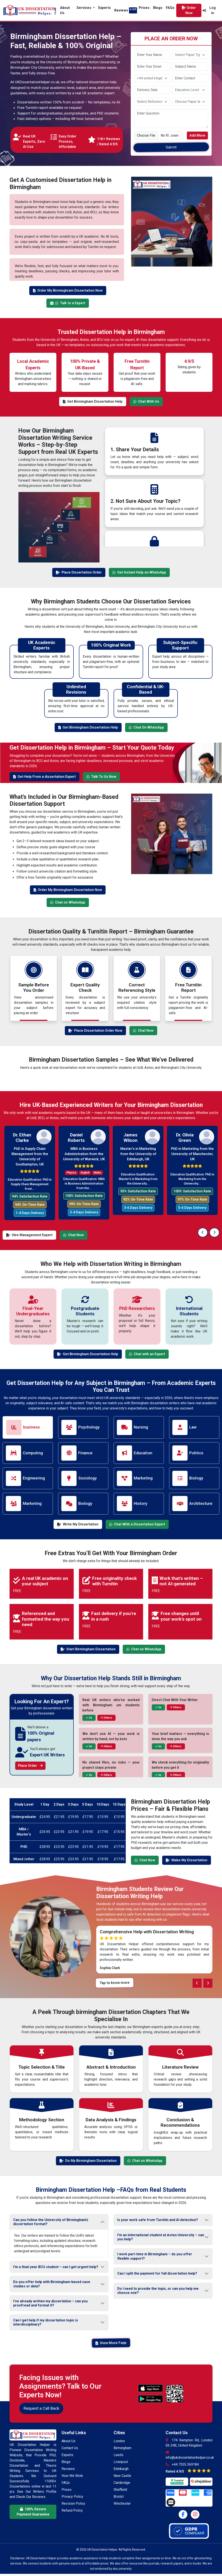  Describe the element at coordinates (67, 902) in the screenshot. I see `Chat on WhatsApp` at that location.